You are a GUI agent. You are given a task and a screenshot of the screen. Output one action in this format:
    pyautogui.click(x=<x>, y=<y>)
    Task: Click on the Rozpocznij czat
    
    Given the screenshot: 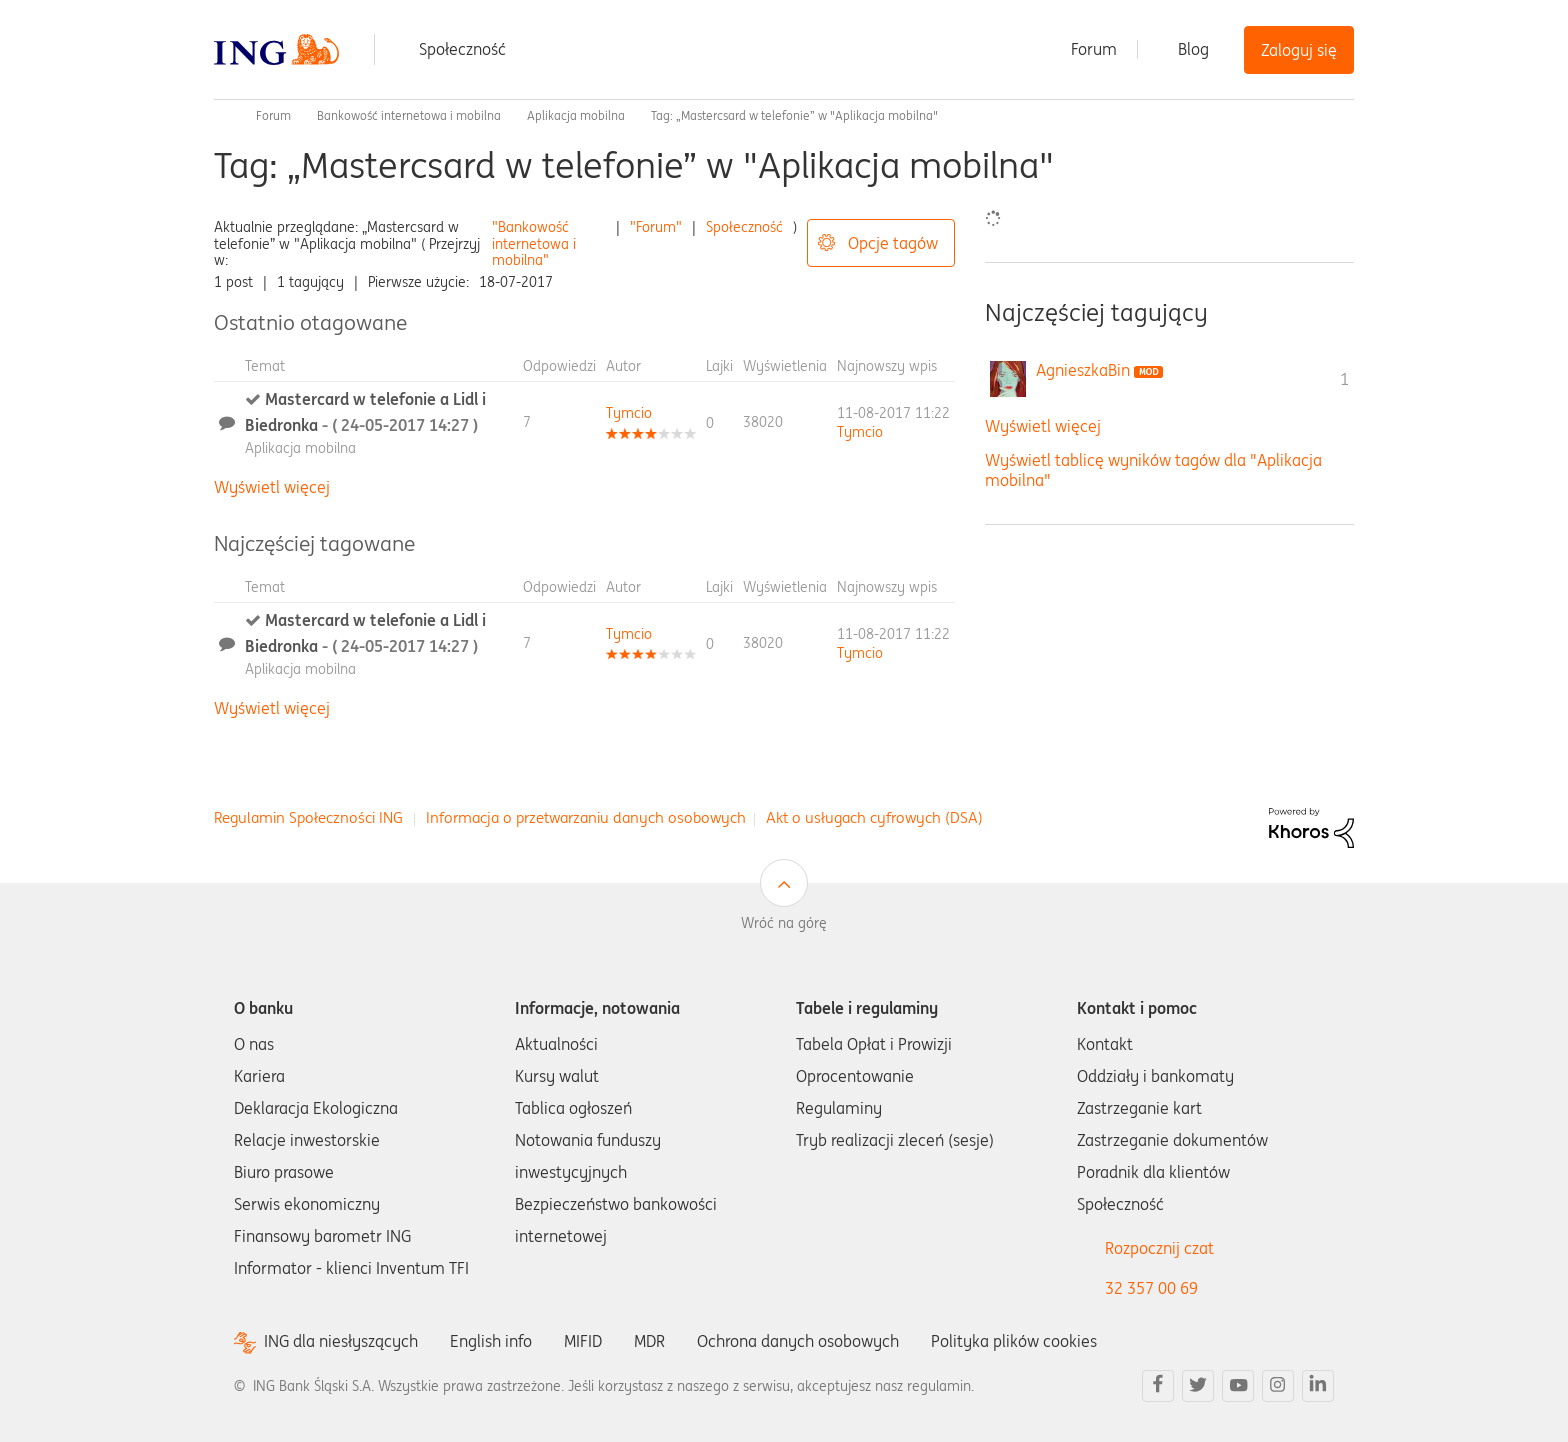 What is the action you would take?
    pyautogui.click(x=1159, y=1248)
    